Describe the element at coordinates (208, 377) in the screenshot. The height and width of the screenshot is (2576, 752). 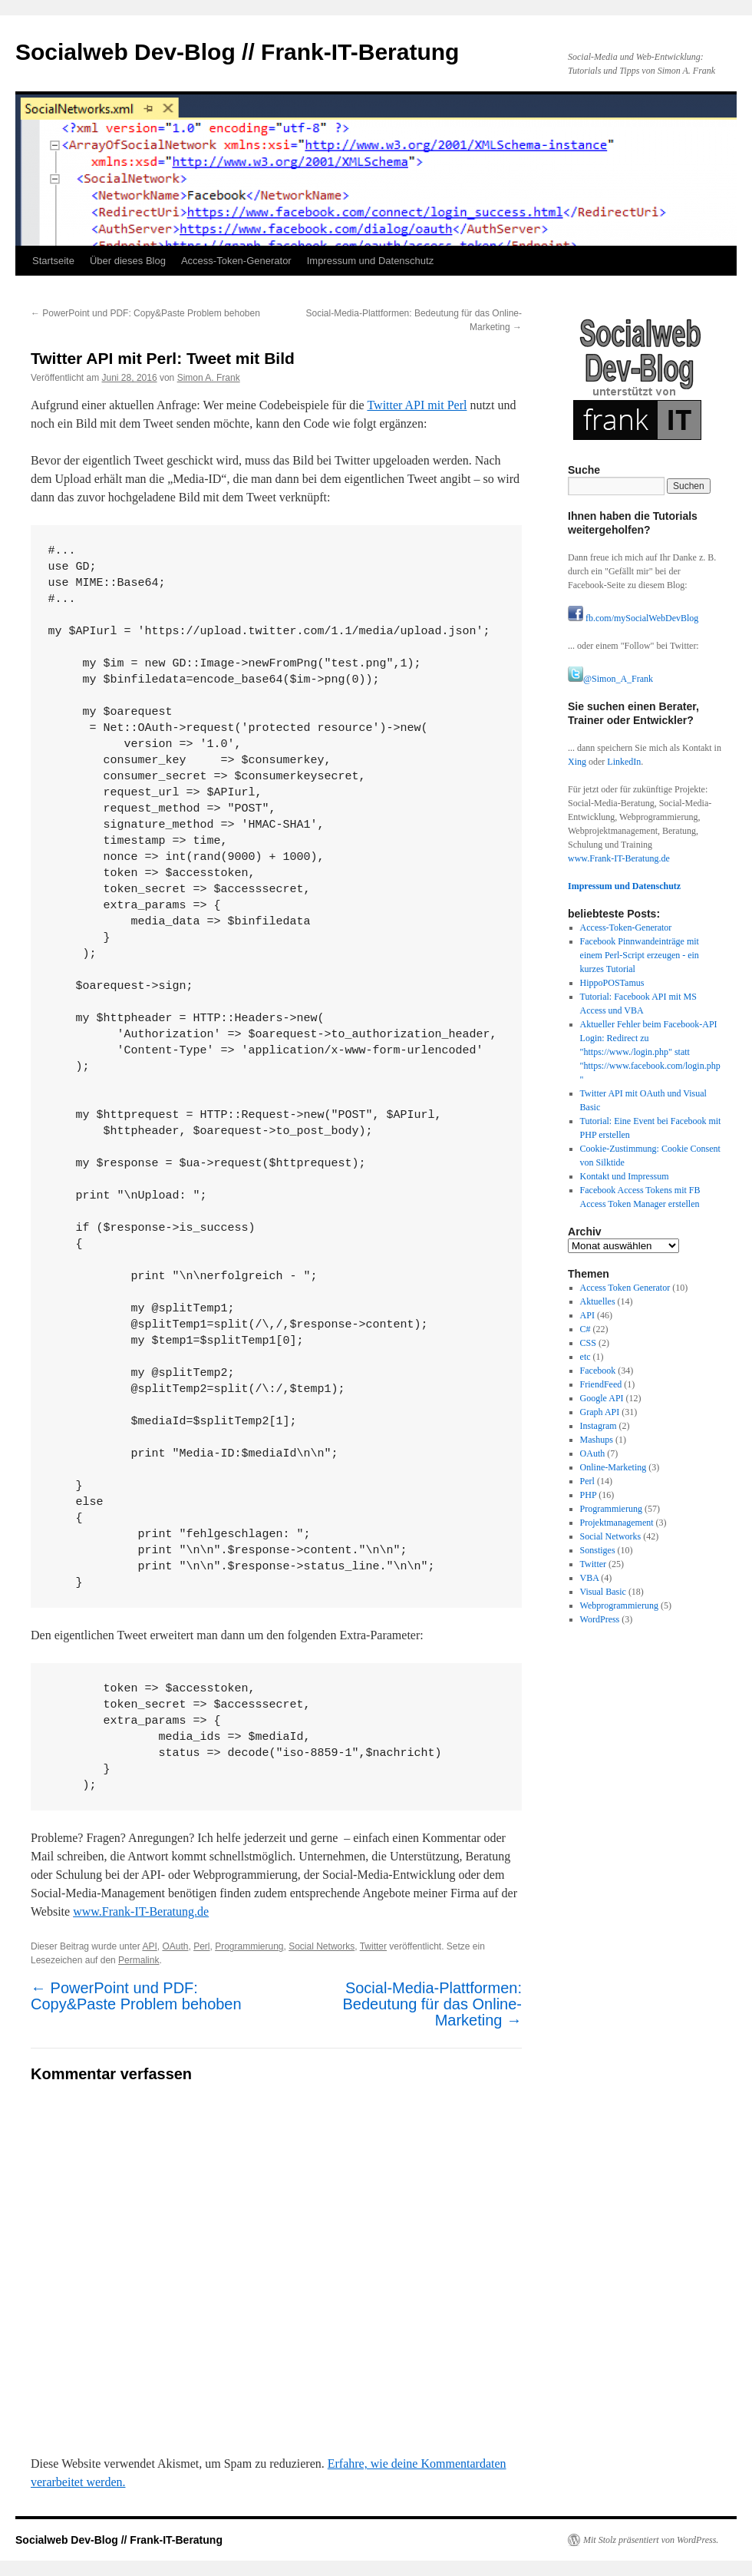
I see `Simon A. Frank` at that location.